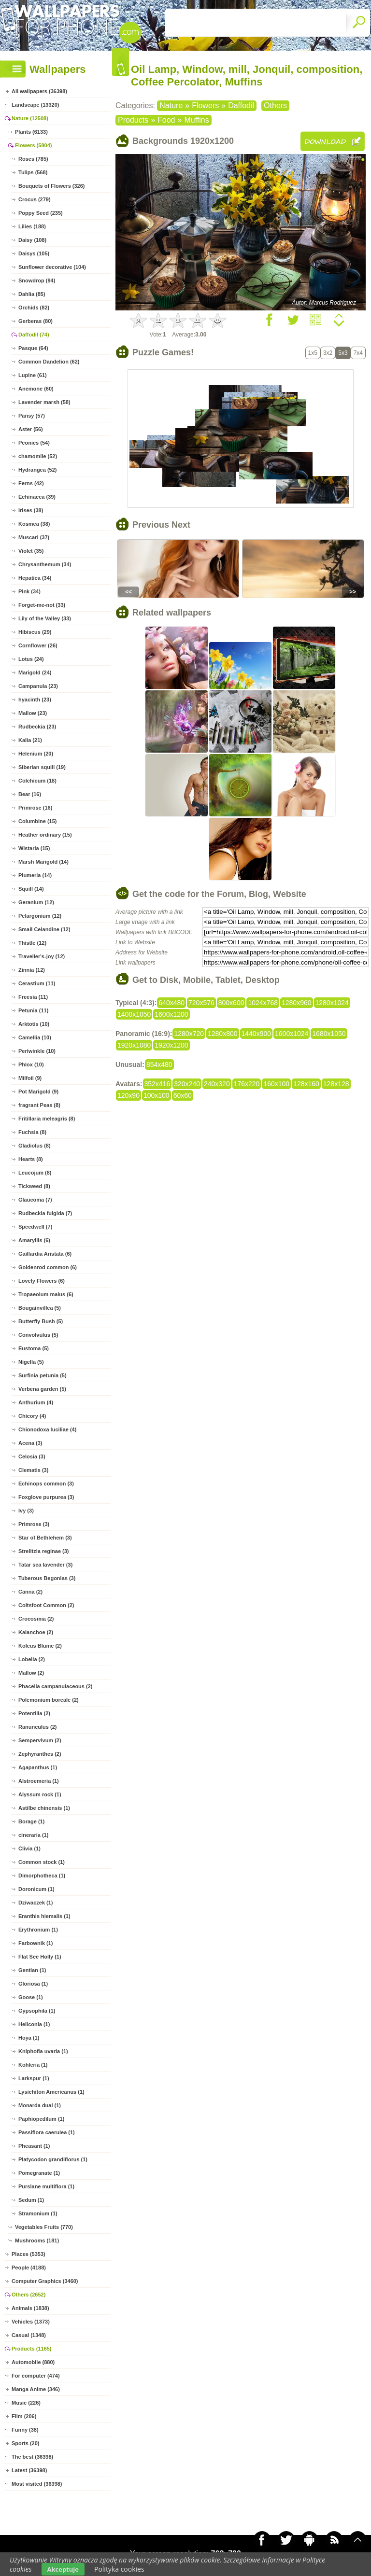 This screenshot has width=371, height=2576. Describe the element at coordinates (28, 2294) in the screenshot. I see `Others (2652)` at that location.